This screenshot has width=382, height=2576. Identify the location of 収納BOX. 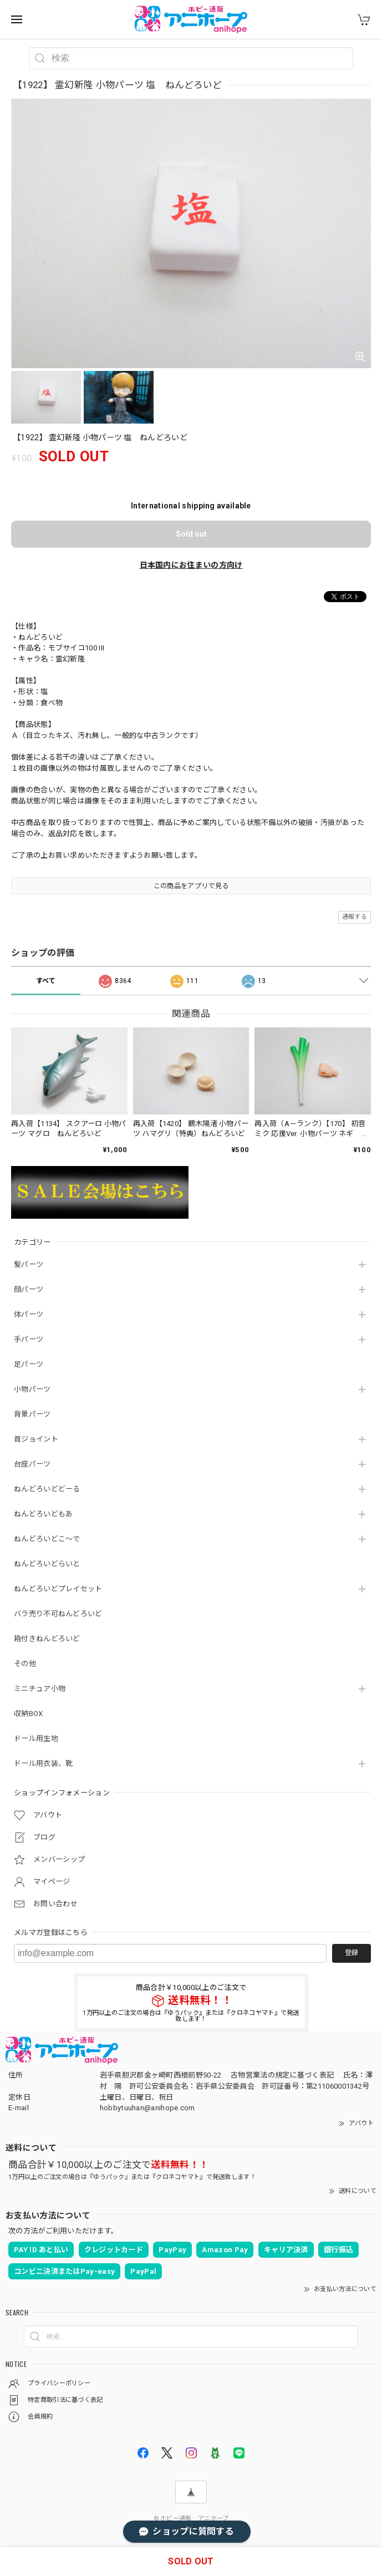
(28, 1713).